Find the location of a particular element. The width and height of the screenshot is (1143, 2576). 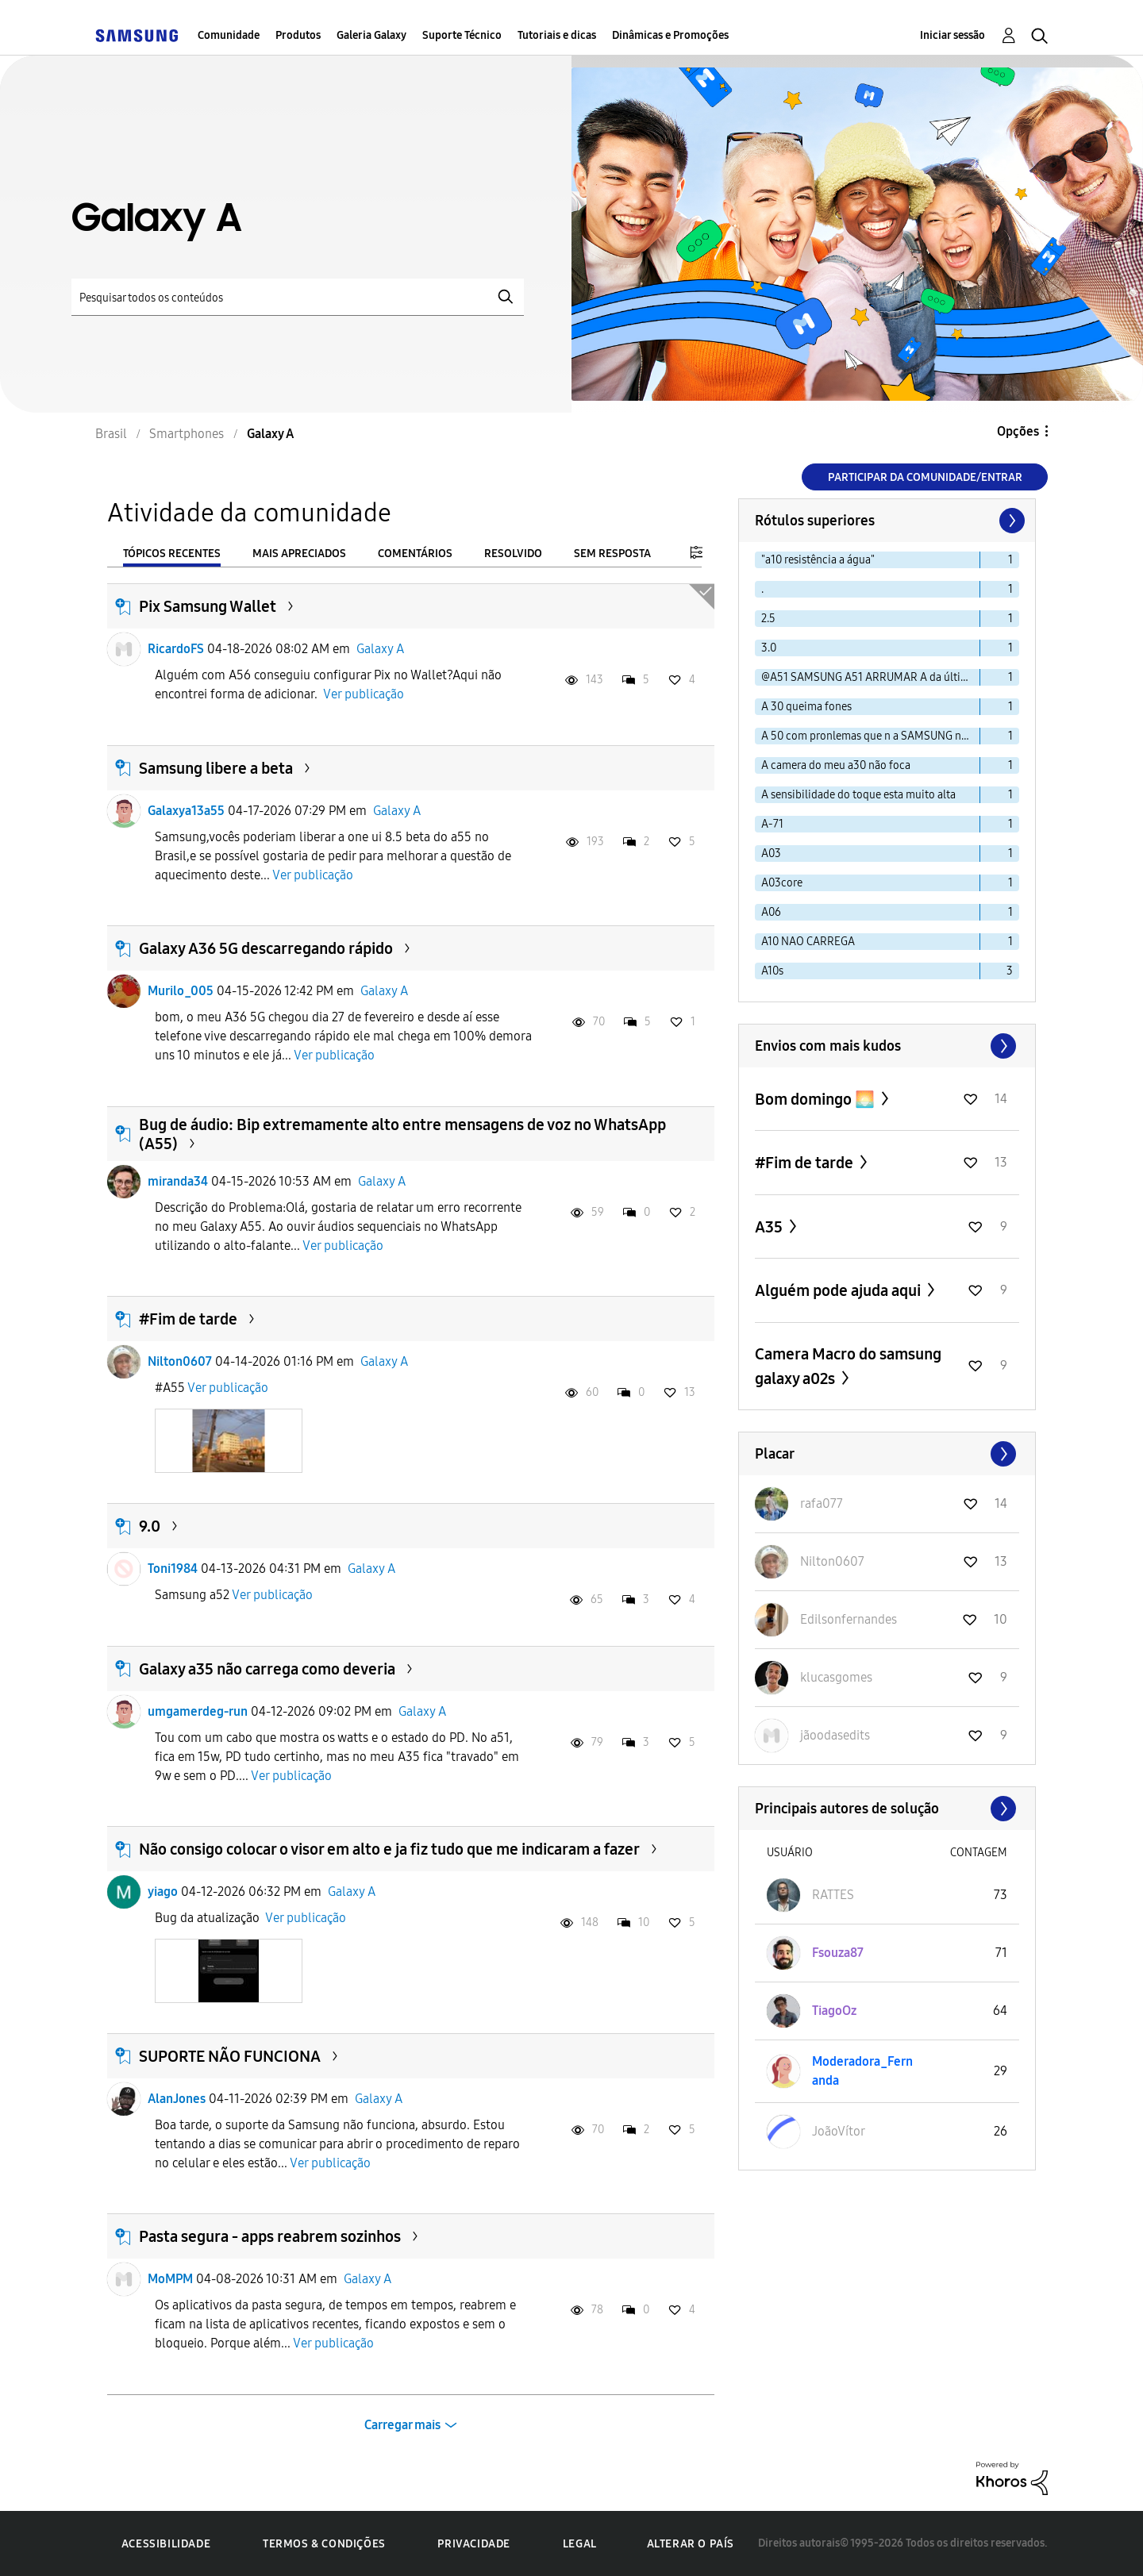

Samsung libere a beta is located at coordinates (216, 768).